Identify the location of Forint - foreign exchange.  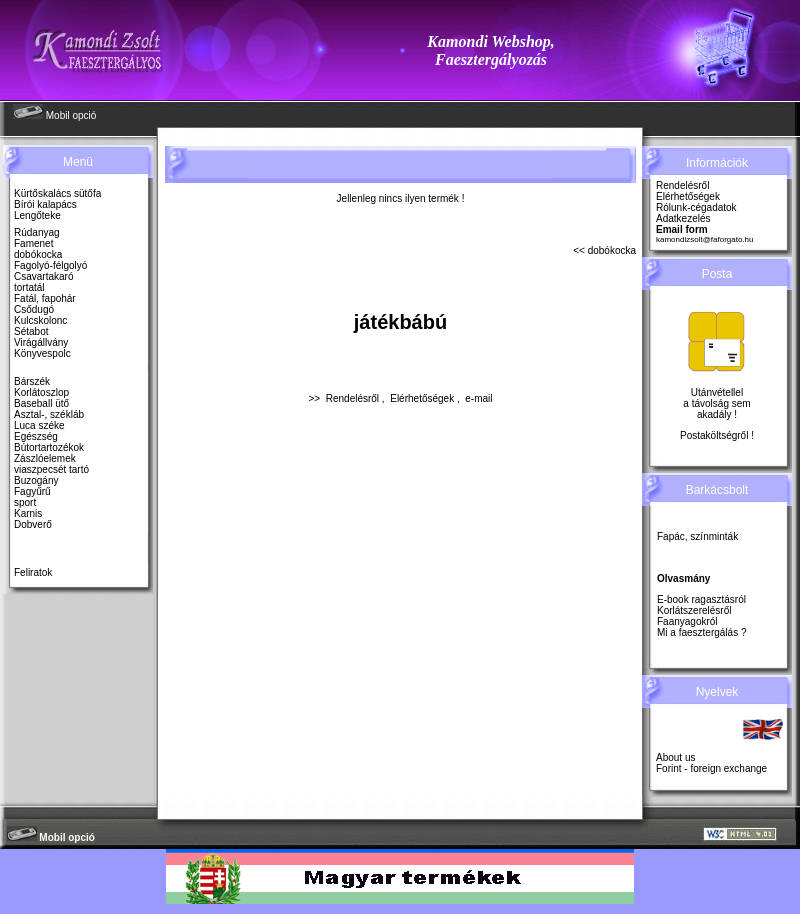
(711, 768).